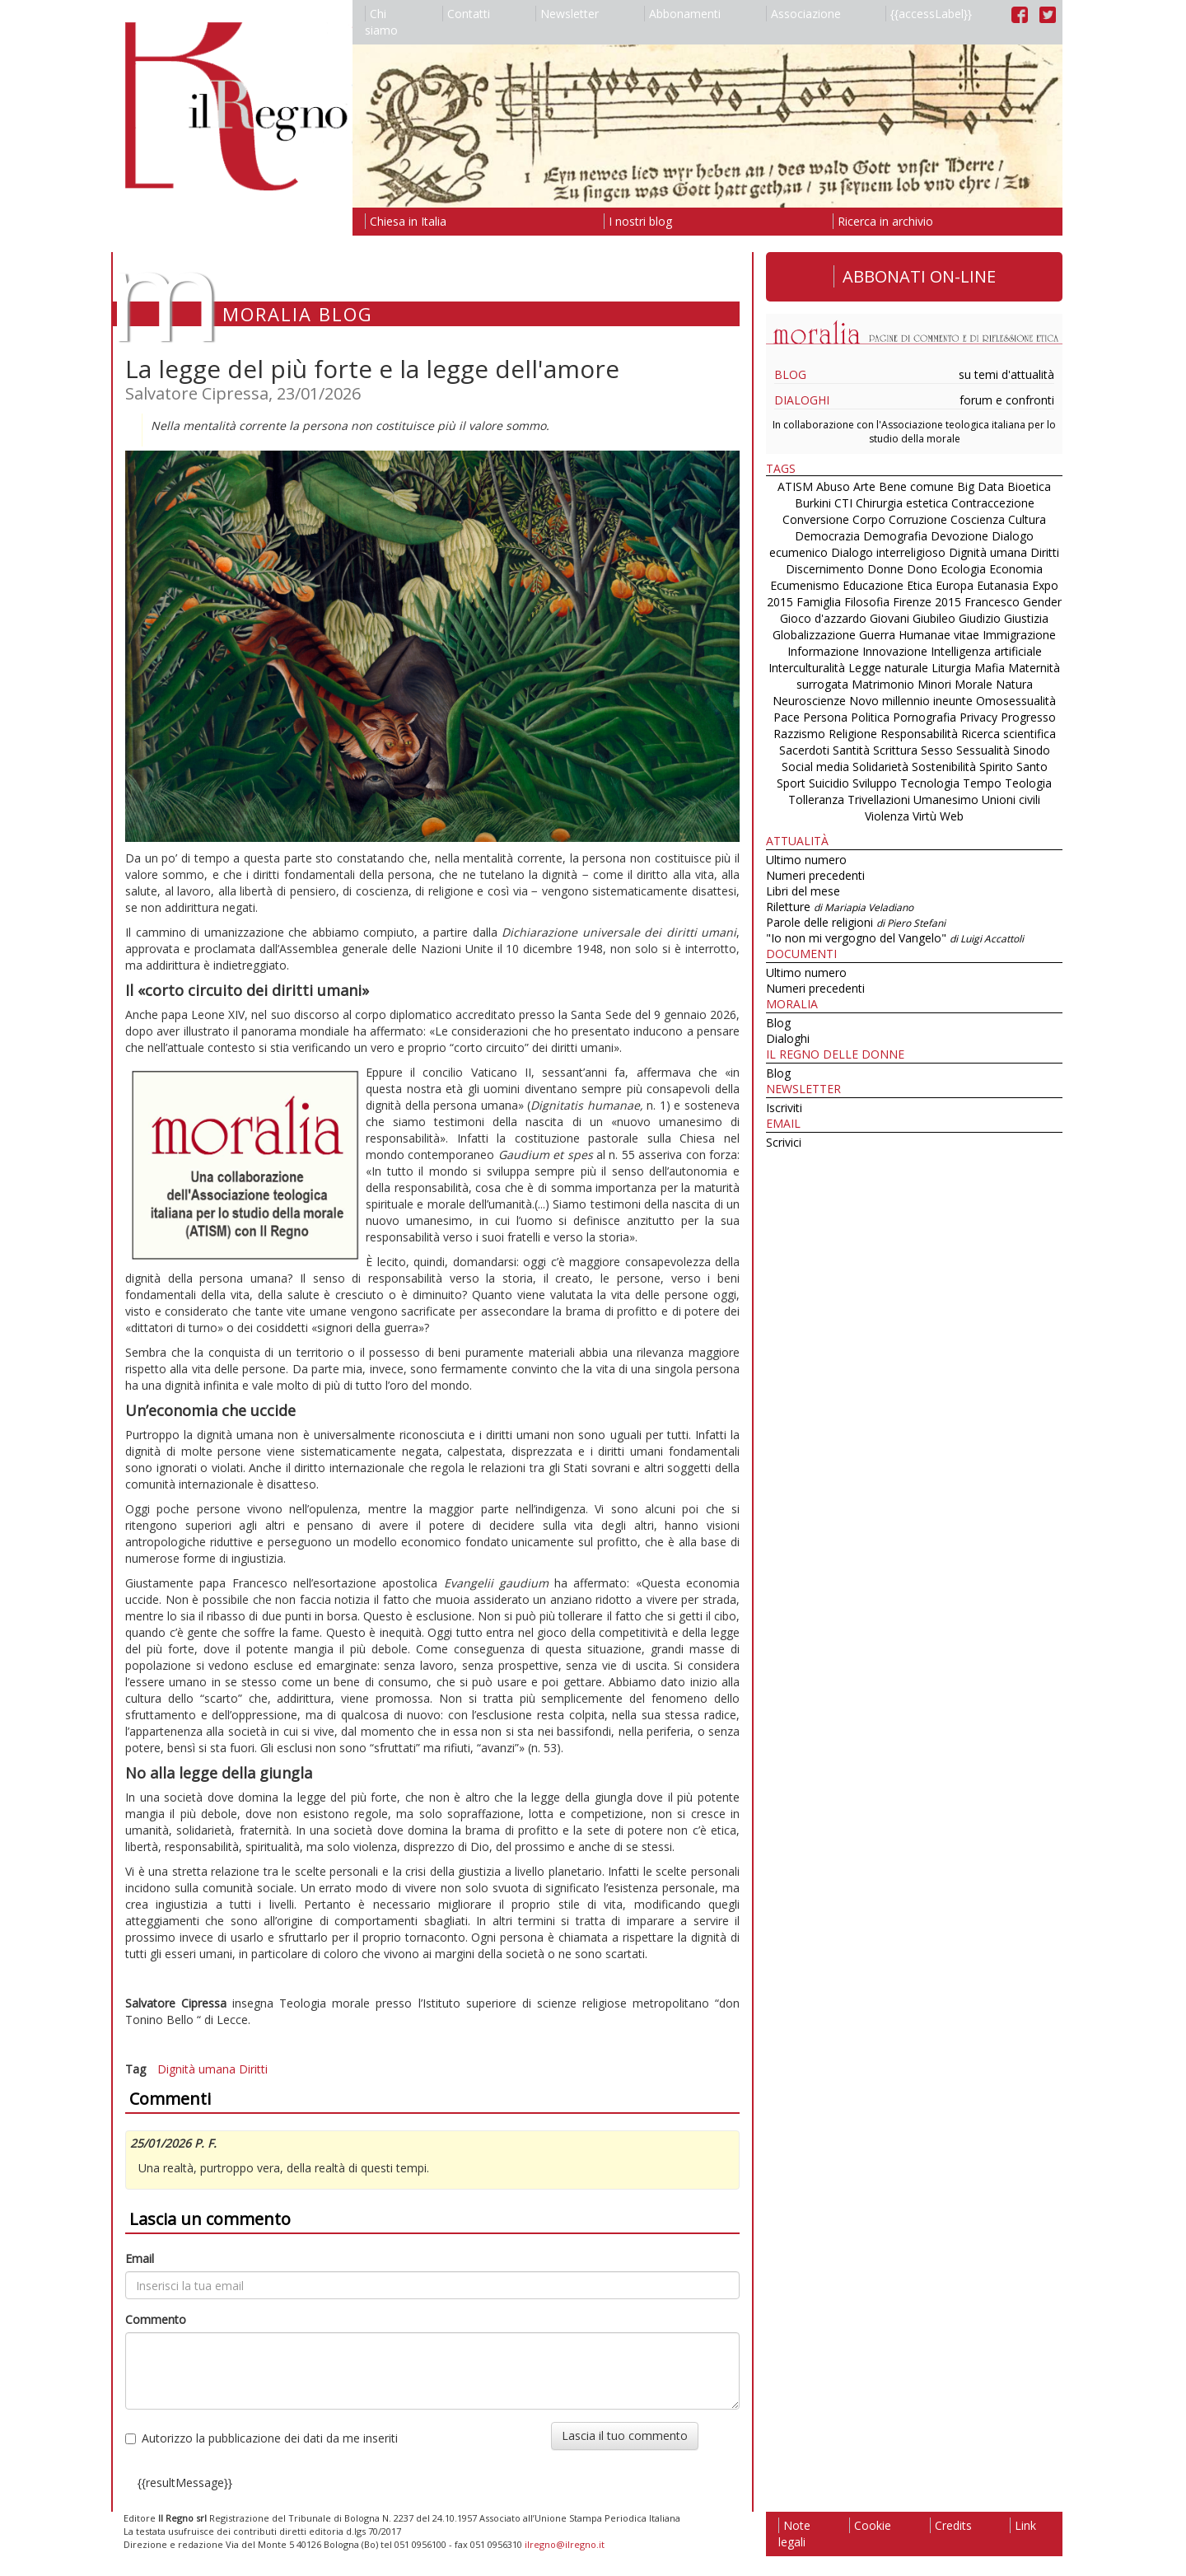 The width and height of the screenshot is (1186, 2576). I want to click on Responsabilità, so click(919, 733).